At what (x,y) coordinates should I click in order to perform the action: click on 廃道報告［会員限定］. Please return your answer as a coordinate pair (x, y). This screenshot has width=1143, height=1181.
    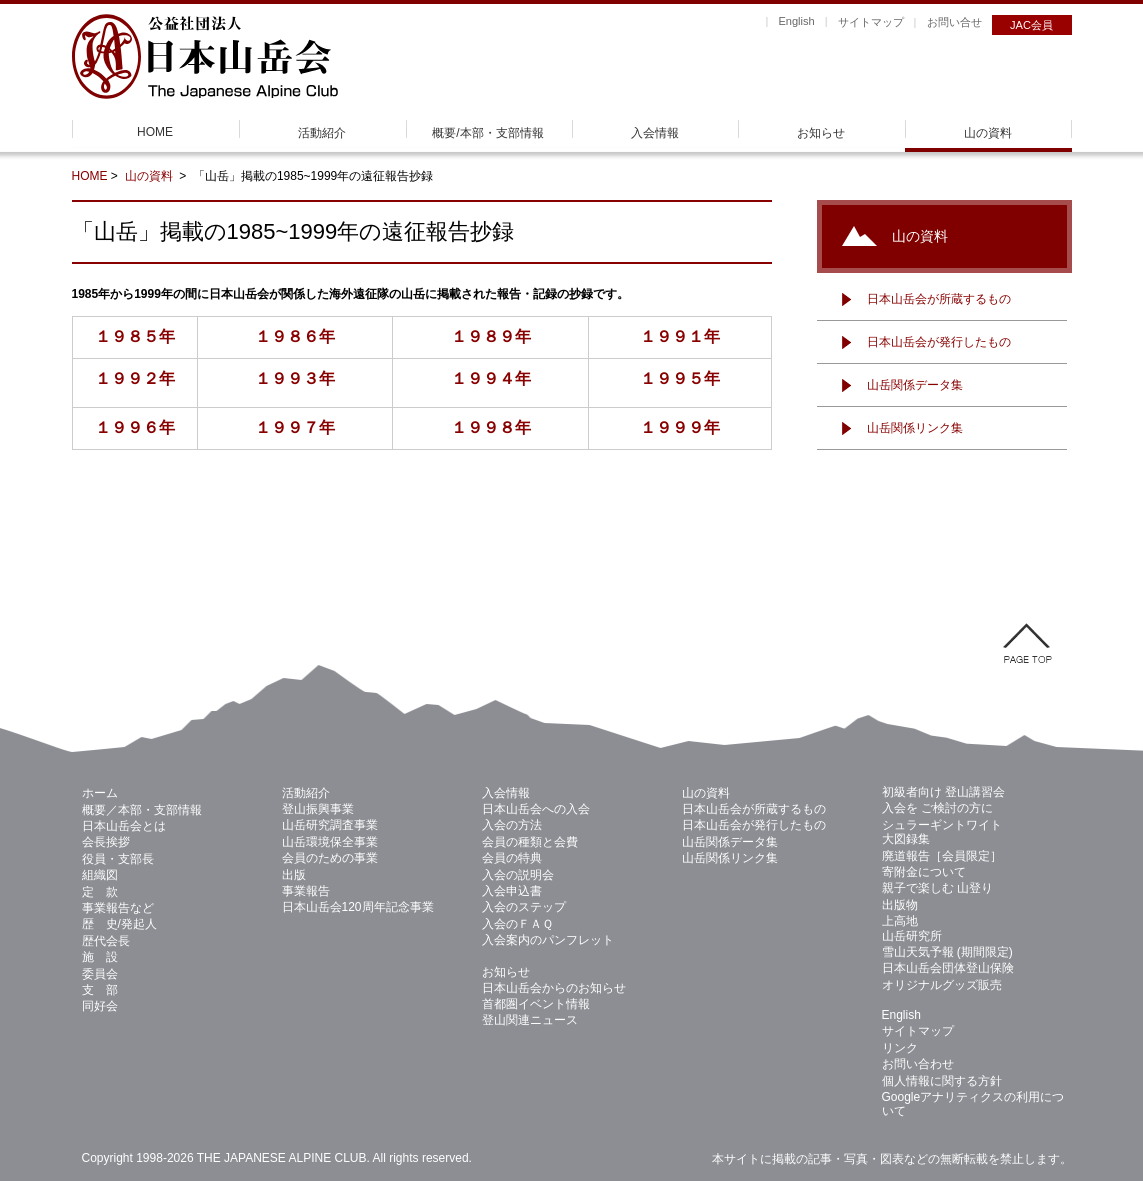
    Looking at the image, I should click on (942, 856).